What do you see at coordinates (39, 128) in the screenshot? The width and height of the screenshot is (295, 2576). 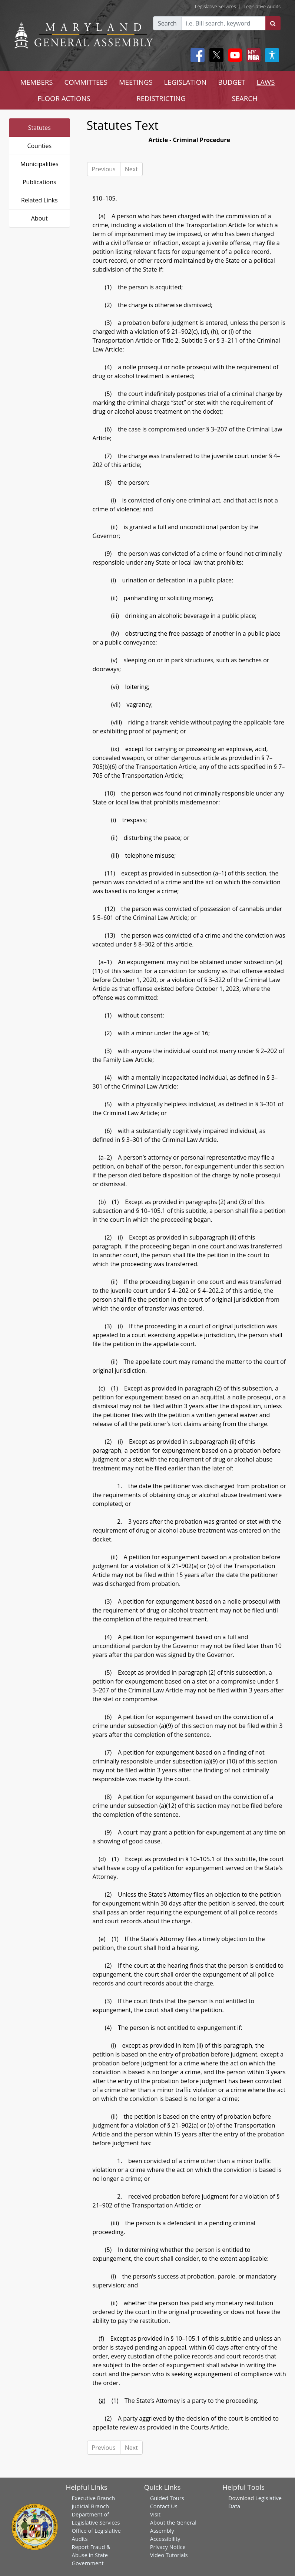 I see `Statutes` at bounding box center [39, 128].